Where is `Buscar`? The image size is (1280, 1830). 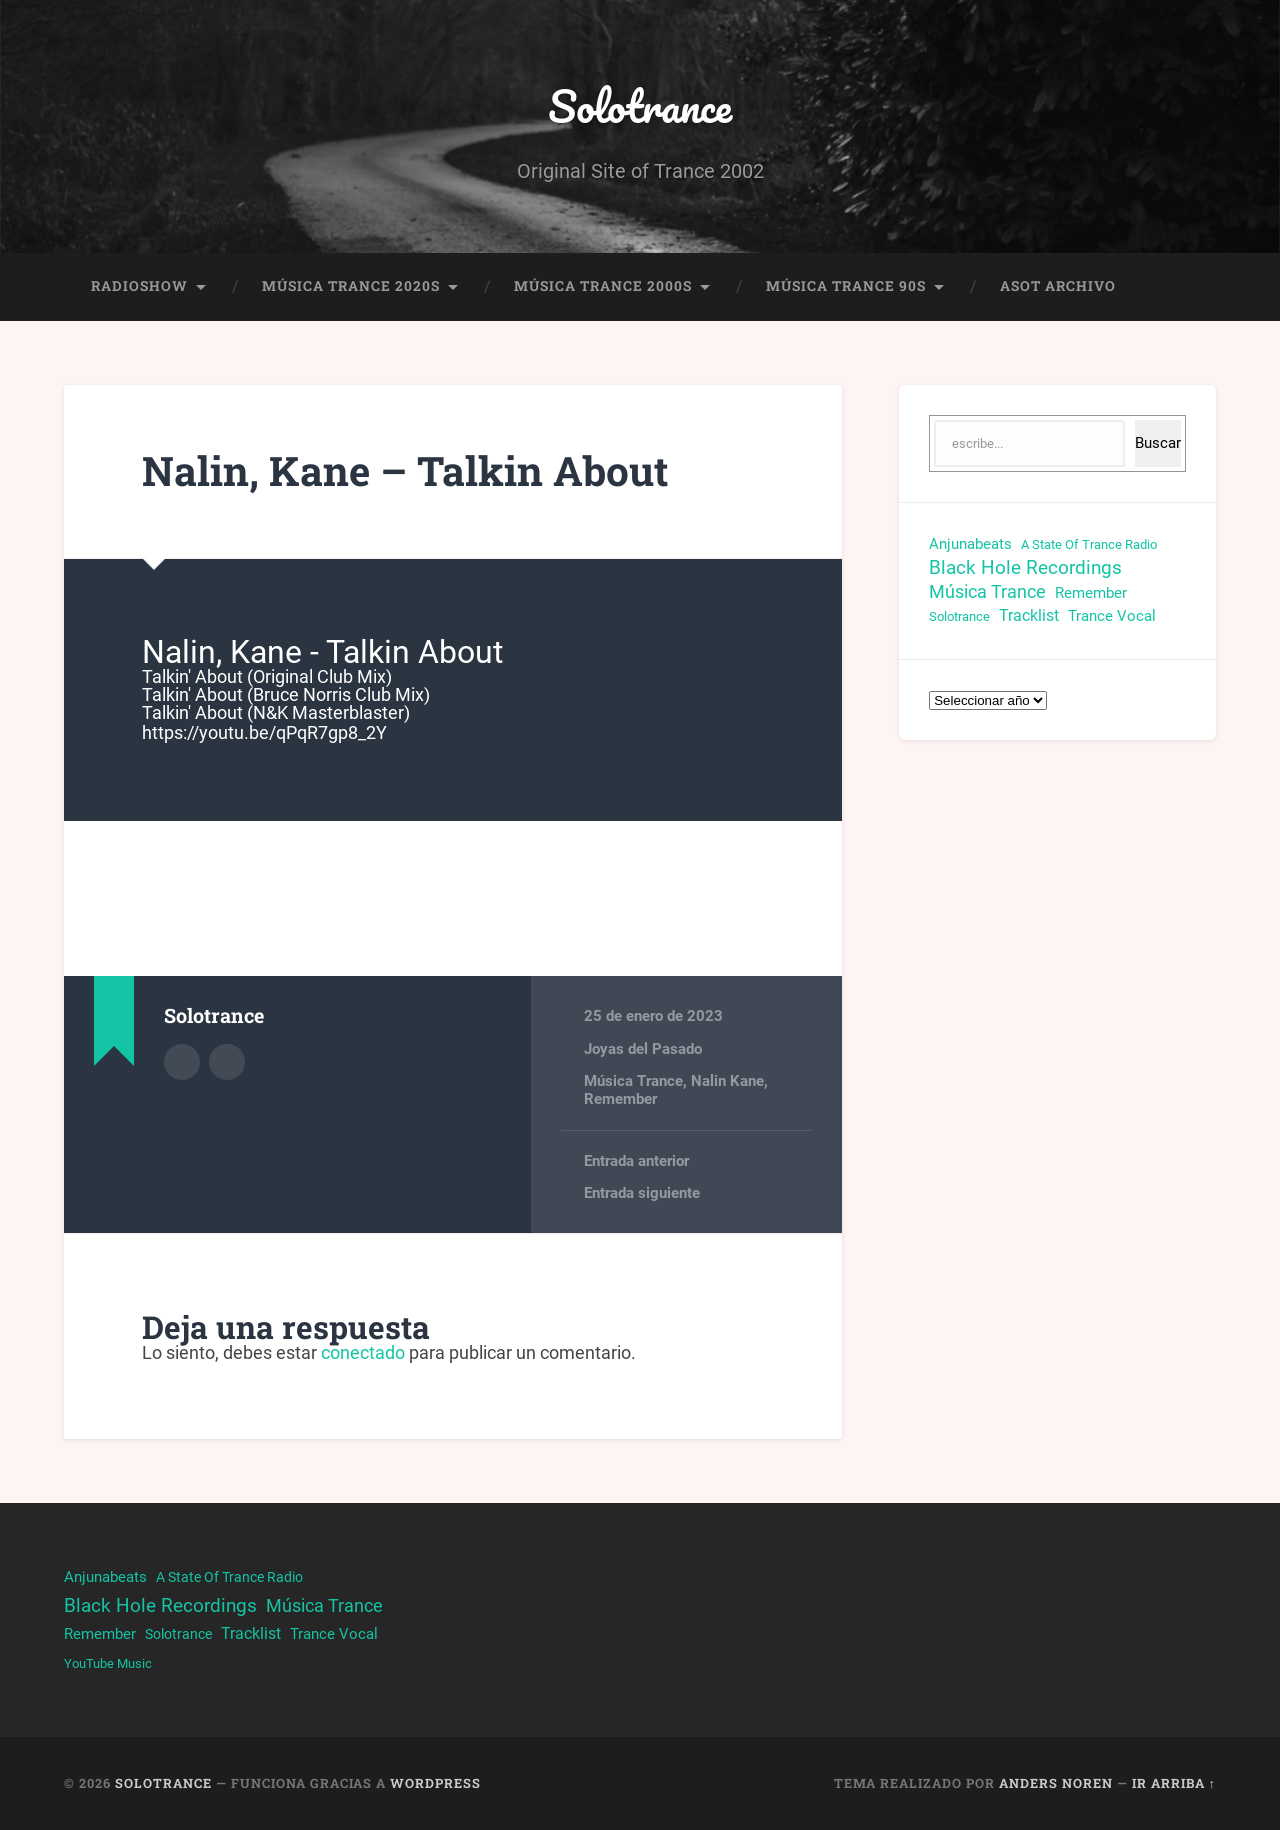
Buscar is located at coordinates (1158, 443).